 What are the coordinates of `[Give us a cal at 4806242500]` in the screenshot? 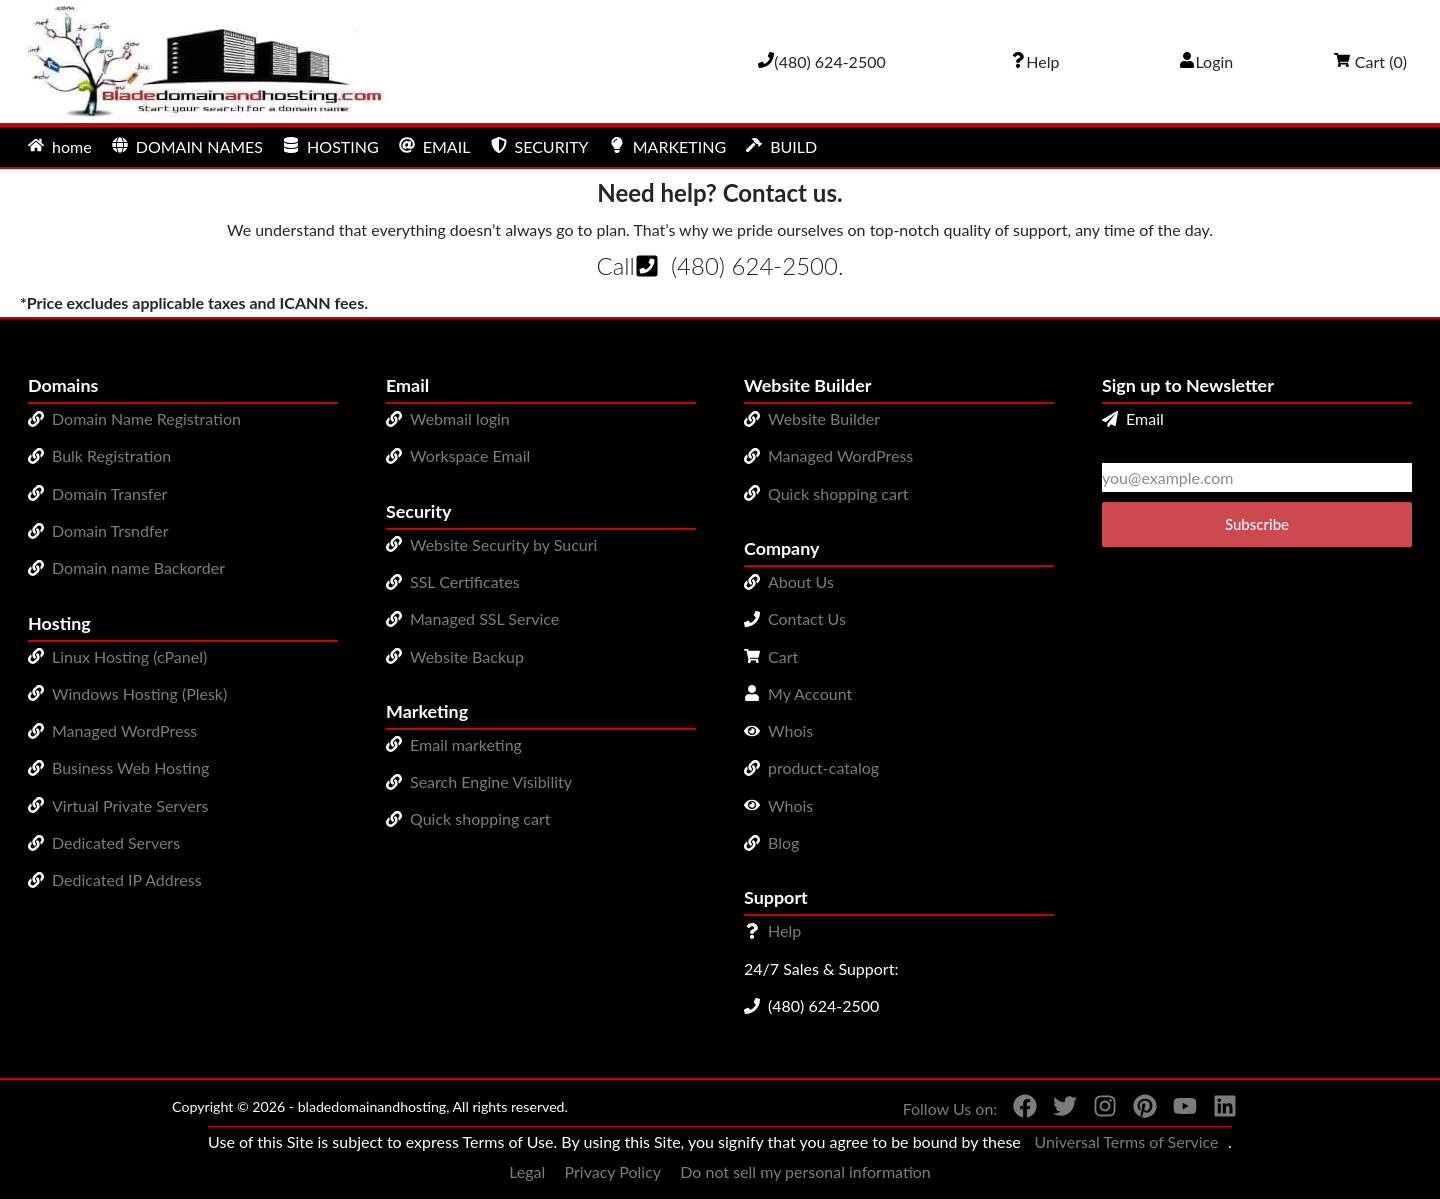 It's located at (822, 61).